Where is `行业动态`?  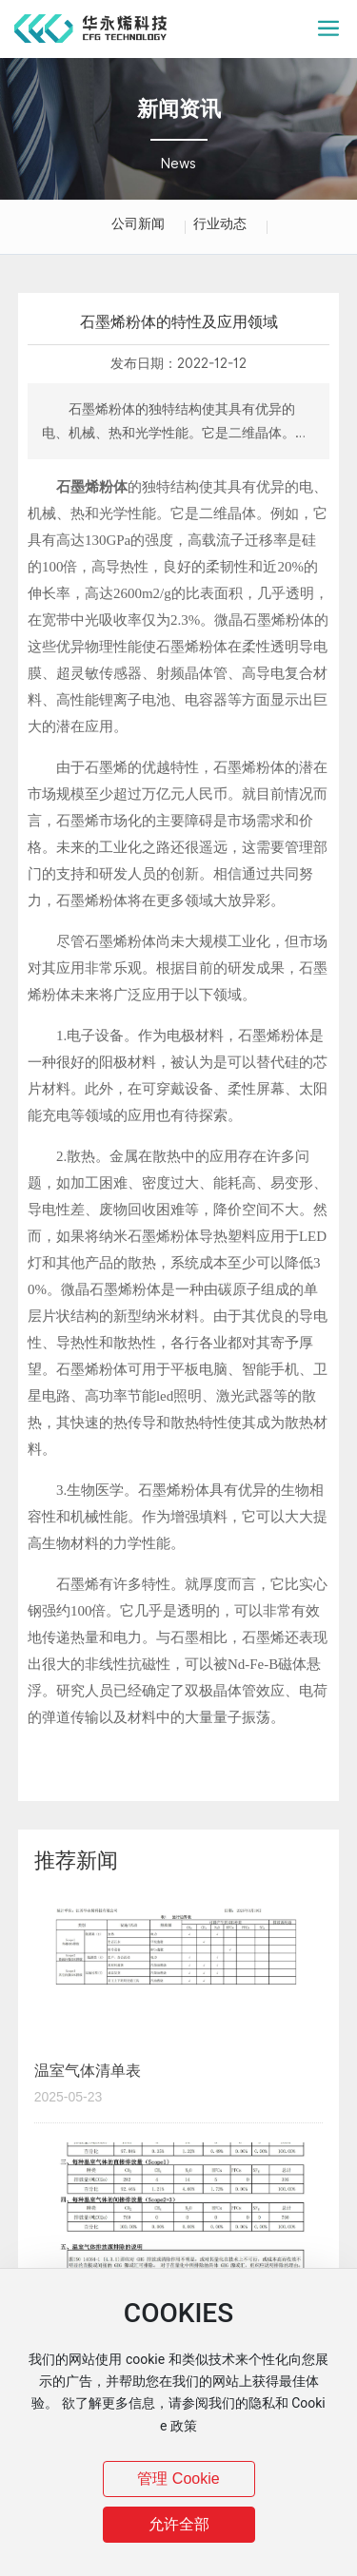
行业动态 is located at coordinates (220, 223).